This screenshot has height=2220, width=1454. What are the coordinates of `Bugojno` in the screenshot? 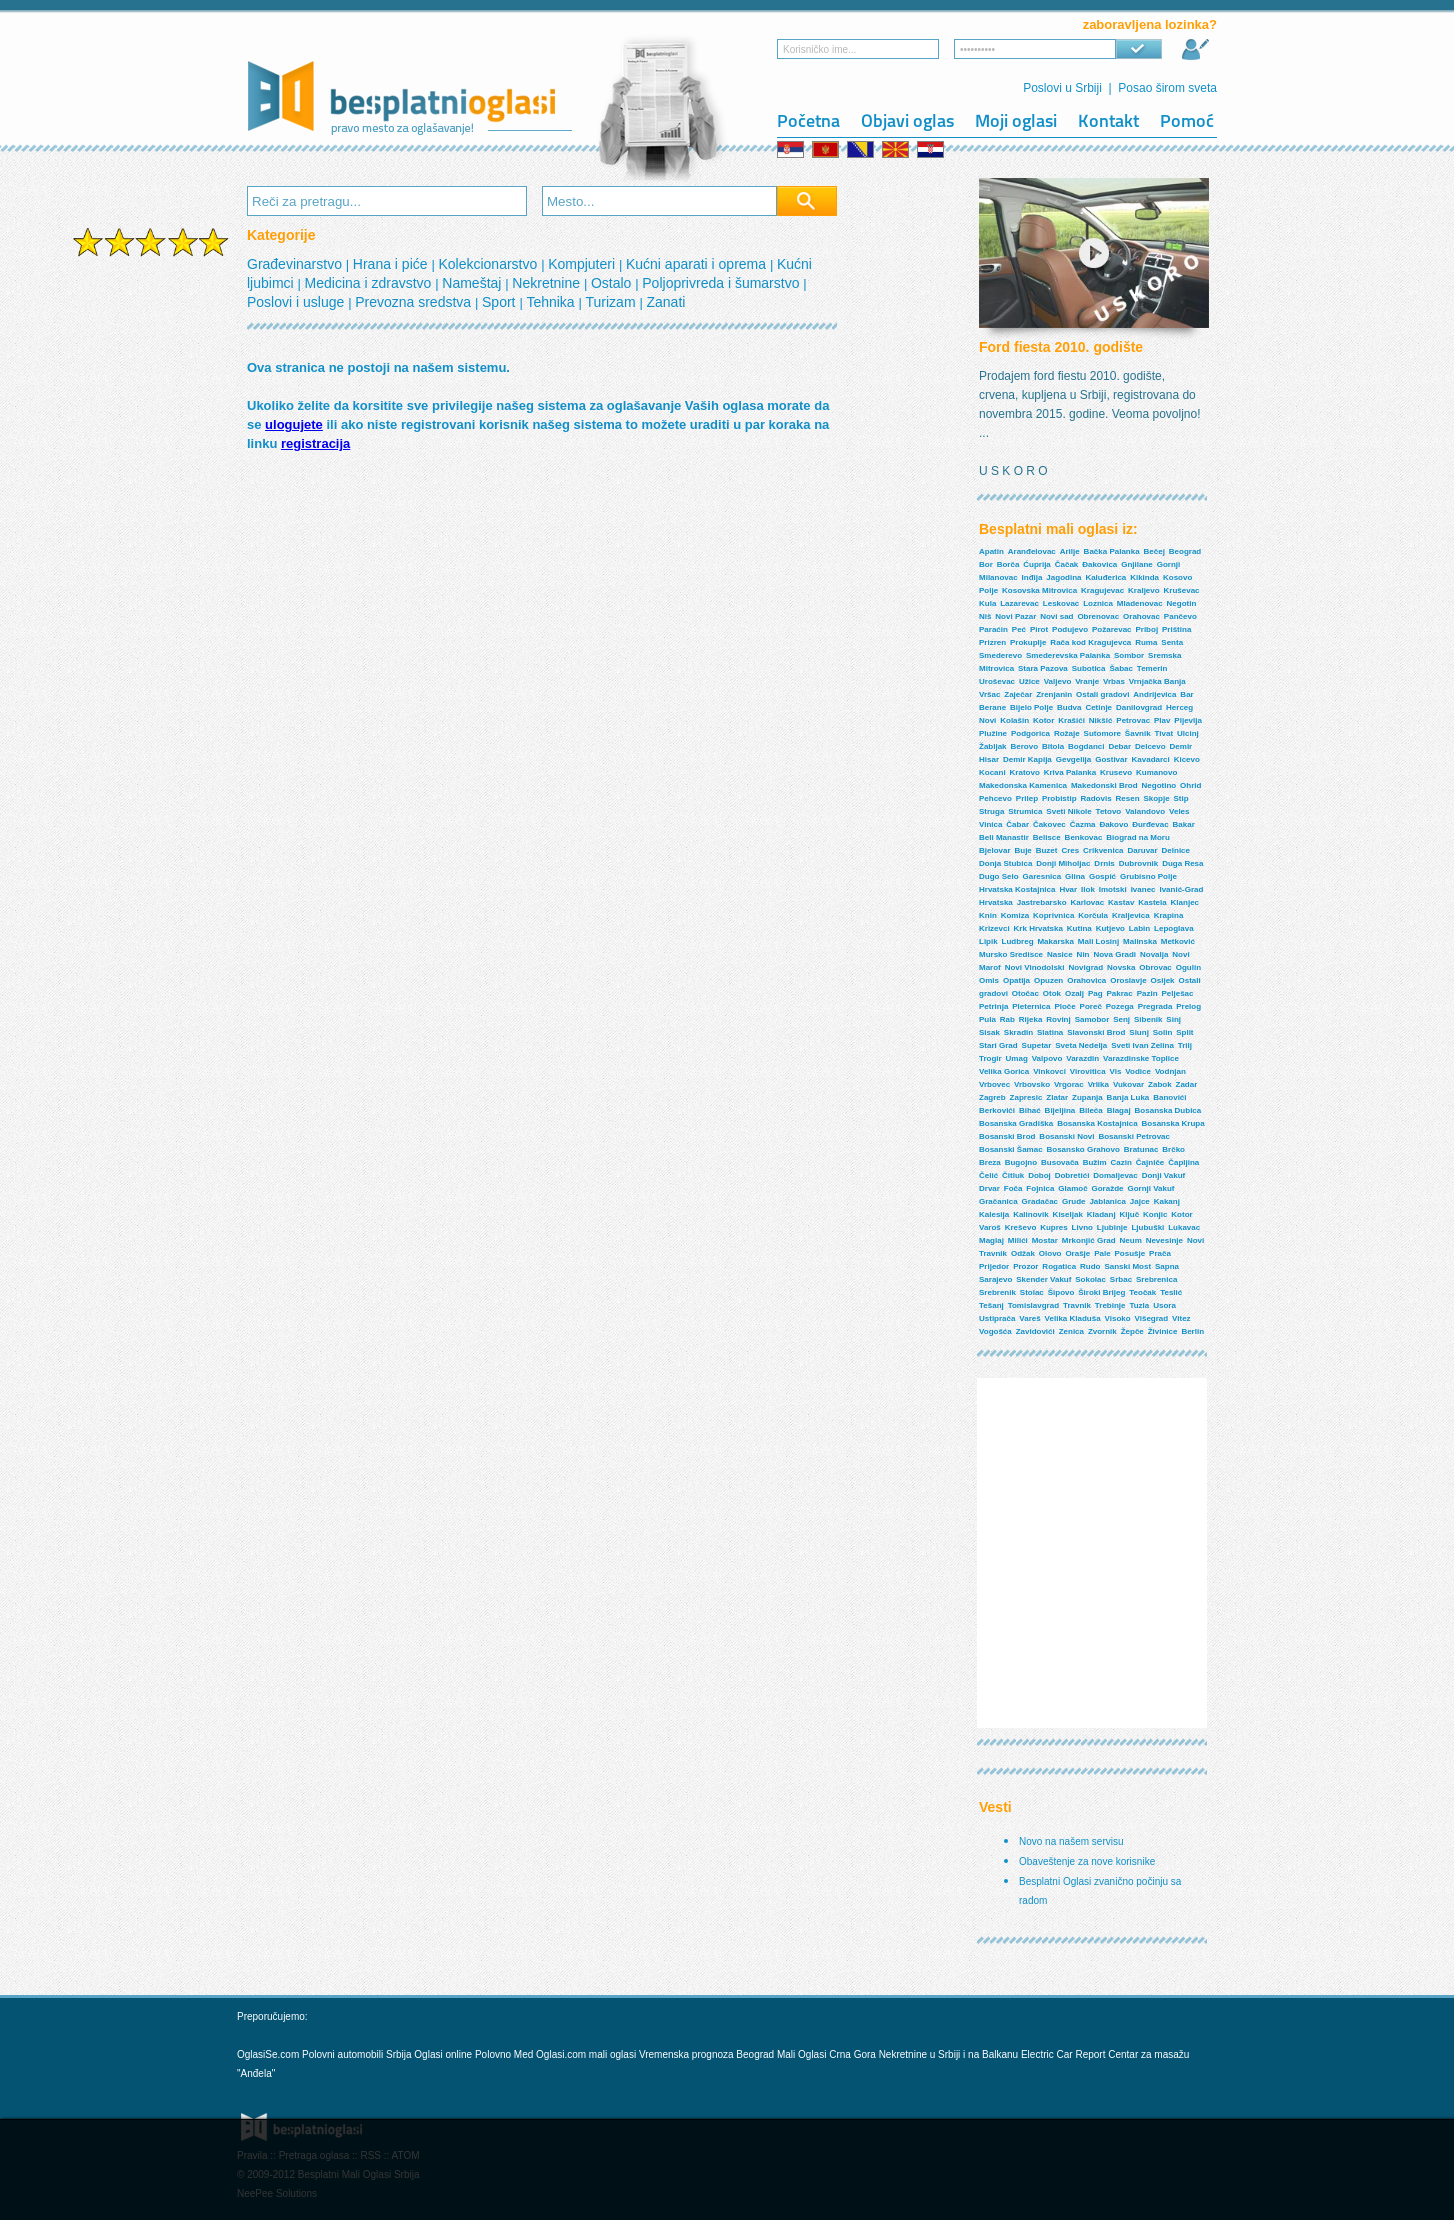 It's located at (1021, 1162).